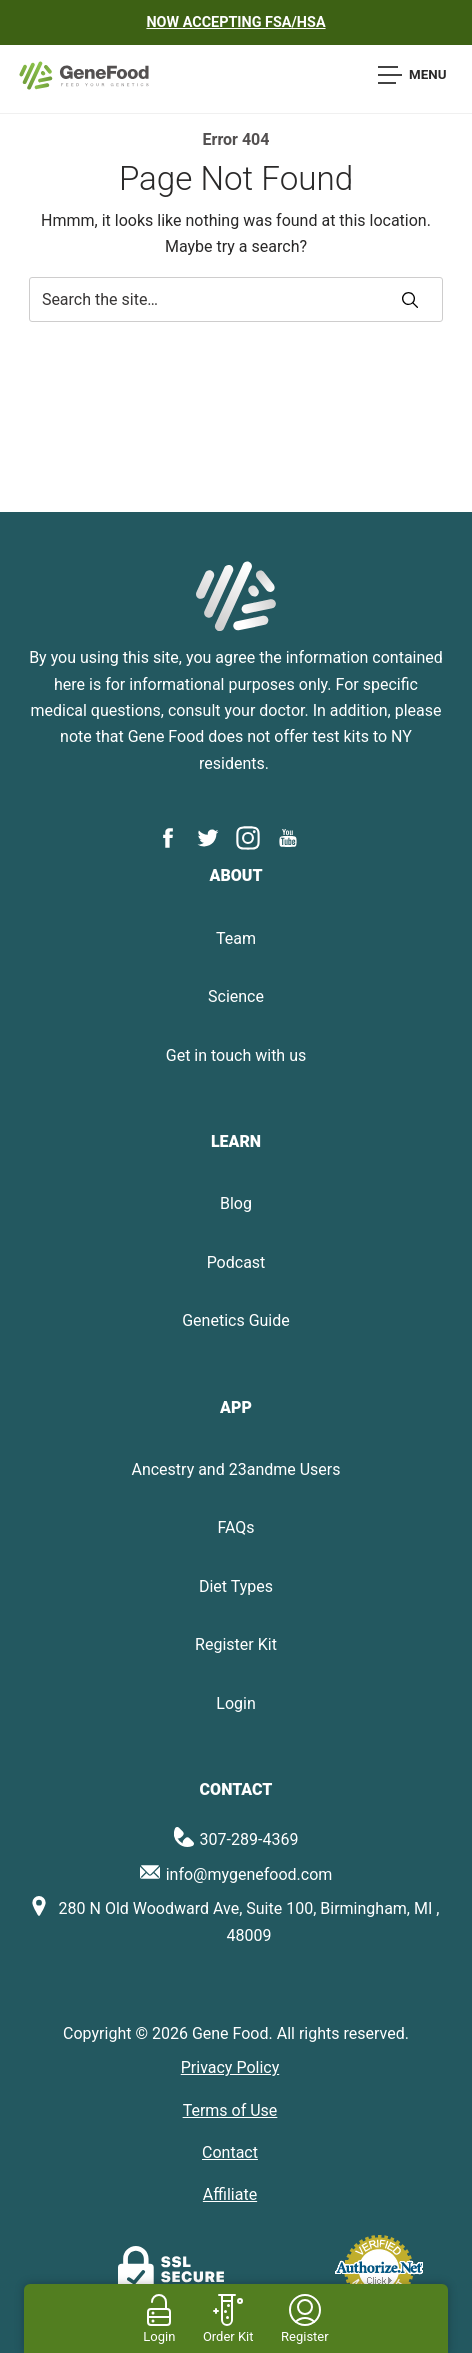 The image size is (472, 2353). What do you see at coordinates (230, 2194) in the screenshot?
I see `Affiliate` at bounding box center [230, 2194].